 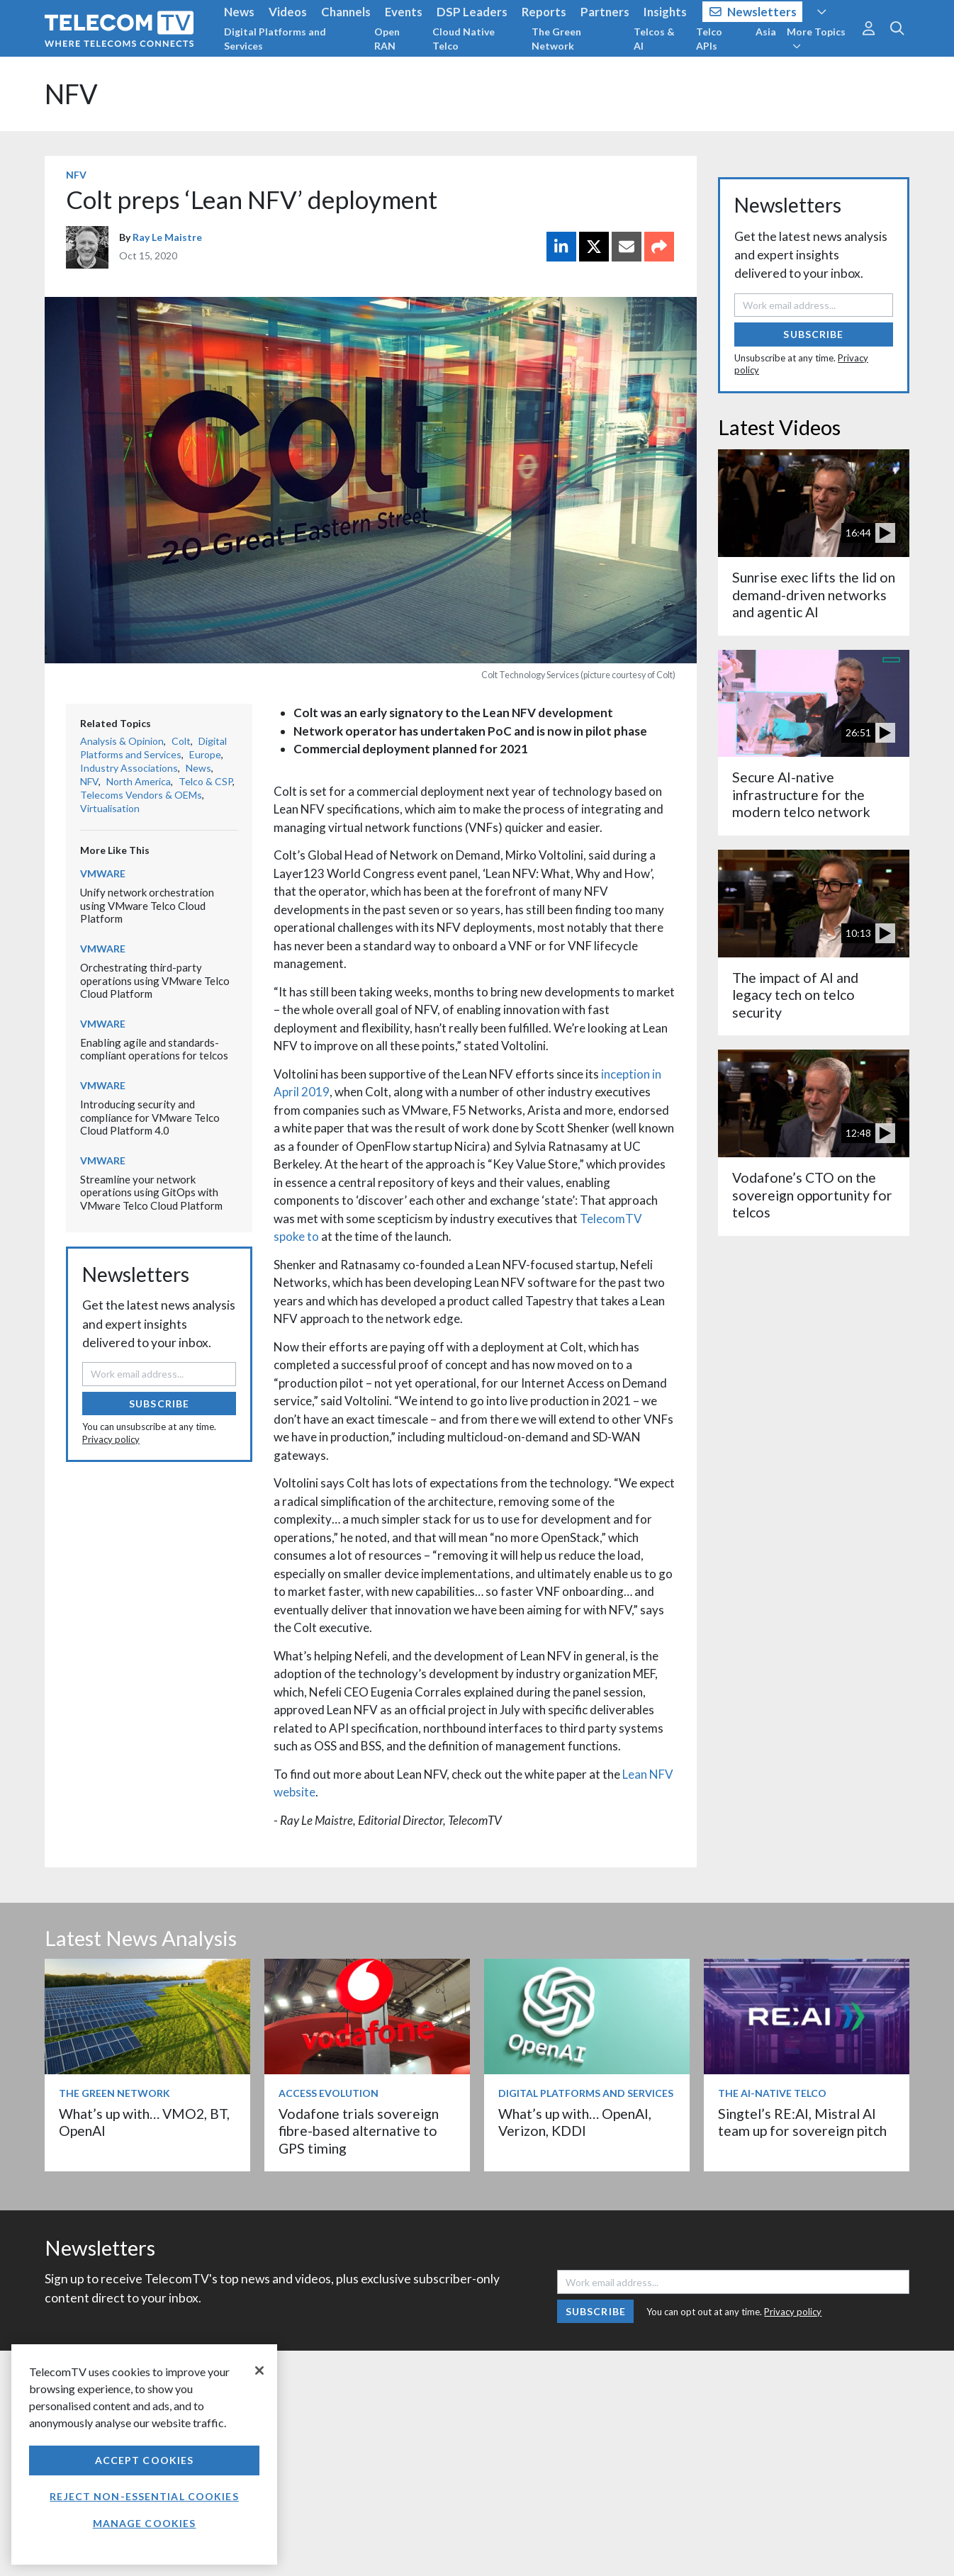 What do you see at coordinates (463, 39) in the screenshot?
I see `Cloud Native Telco` at bounding box center [463, 39].